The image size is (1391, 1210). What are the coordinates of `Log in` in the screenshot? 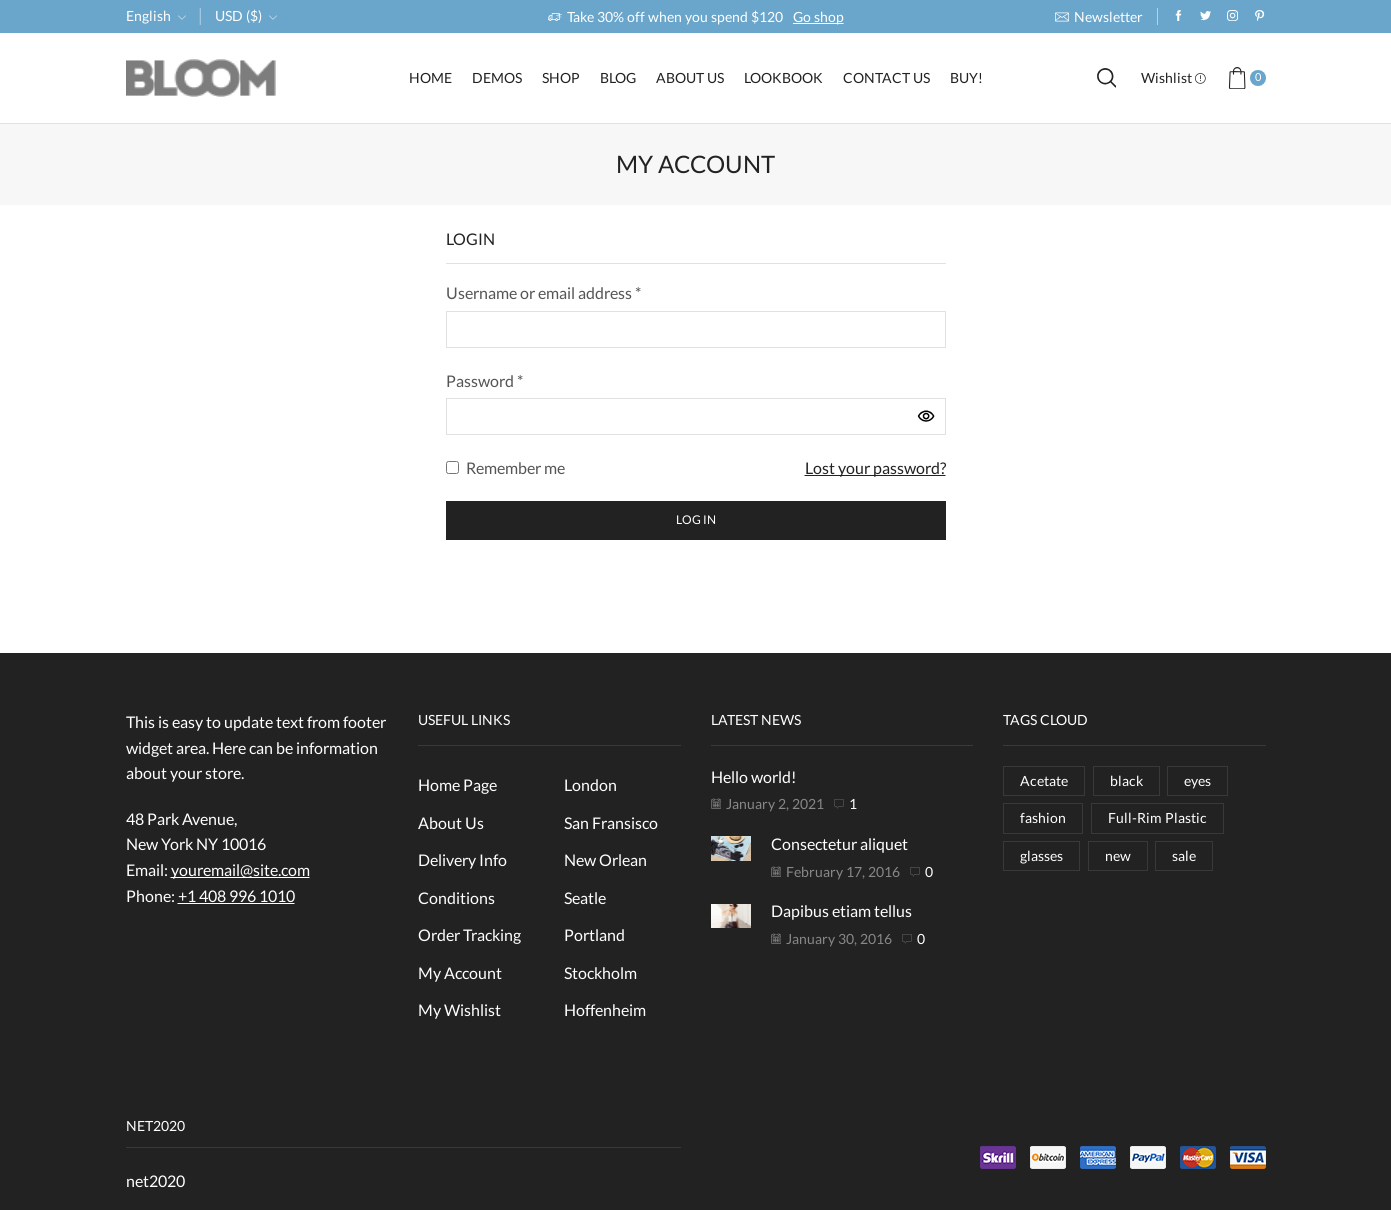 It's located at (696, 519).